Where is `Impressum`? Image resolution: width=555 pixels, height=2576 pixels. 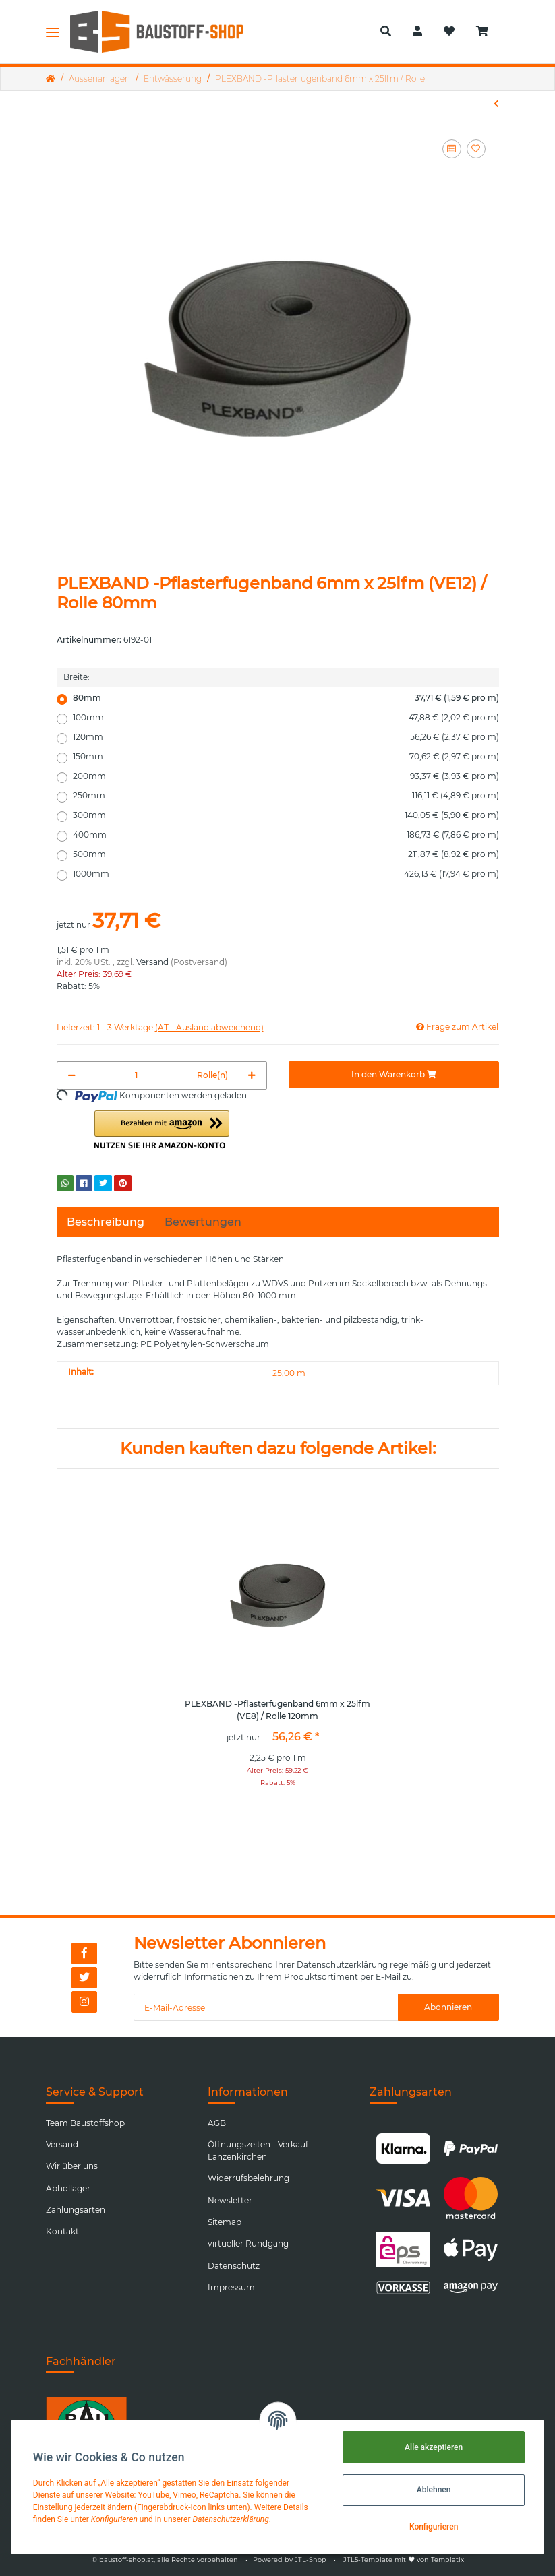
Impressum is located at coordinates (231, 2287).